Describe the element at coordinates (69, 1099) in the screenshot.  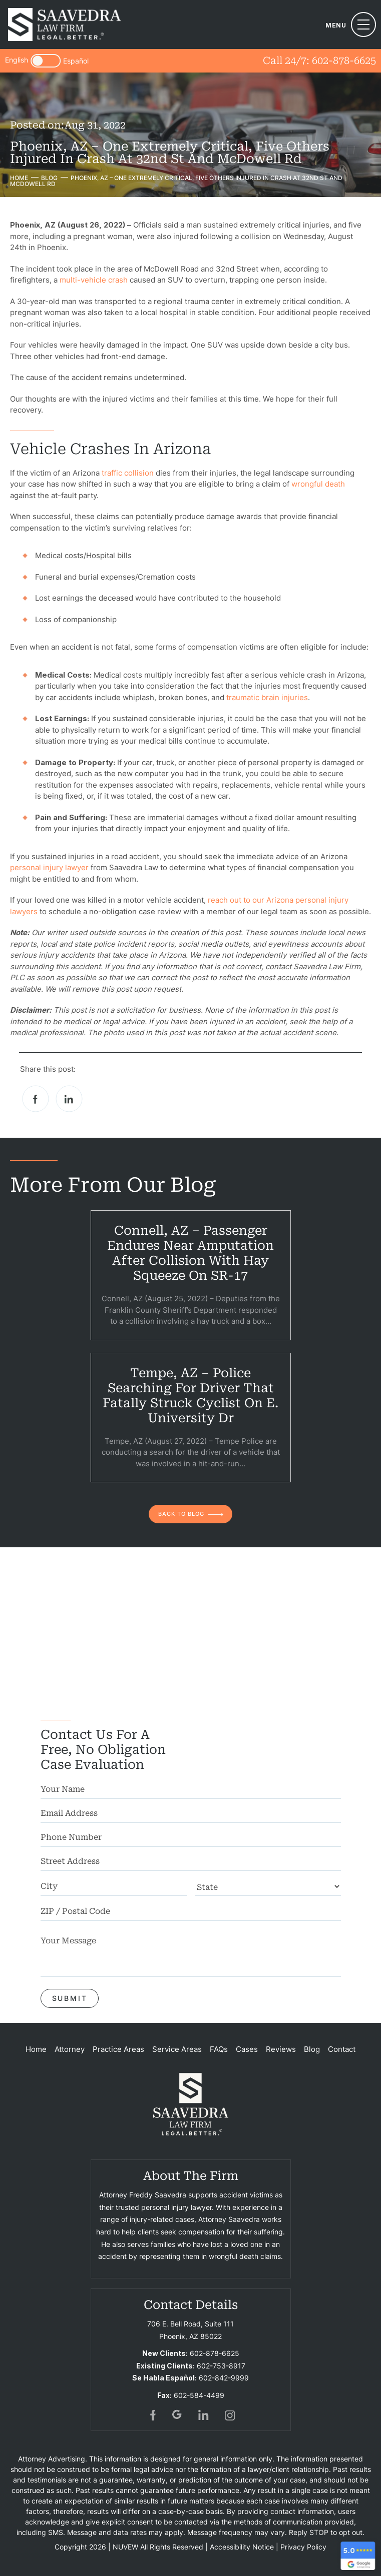
I see `Linkedin` at that location.